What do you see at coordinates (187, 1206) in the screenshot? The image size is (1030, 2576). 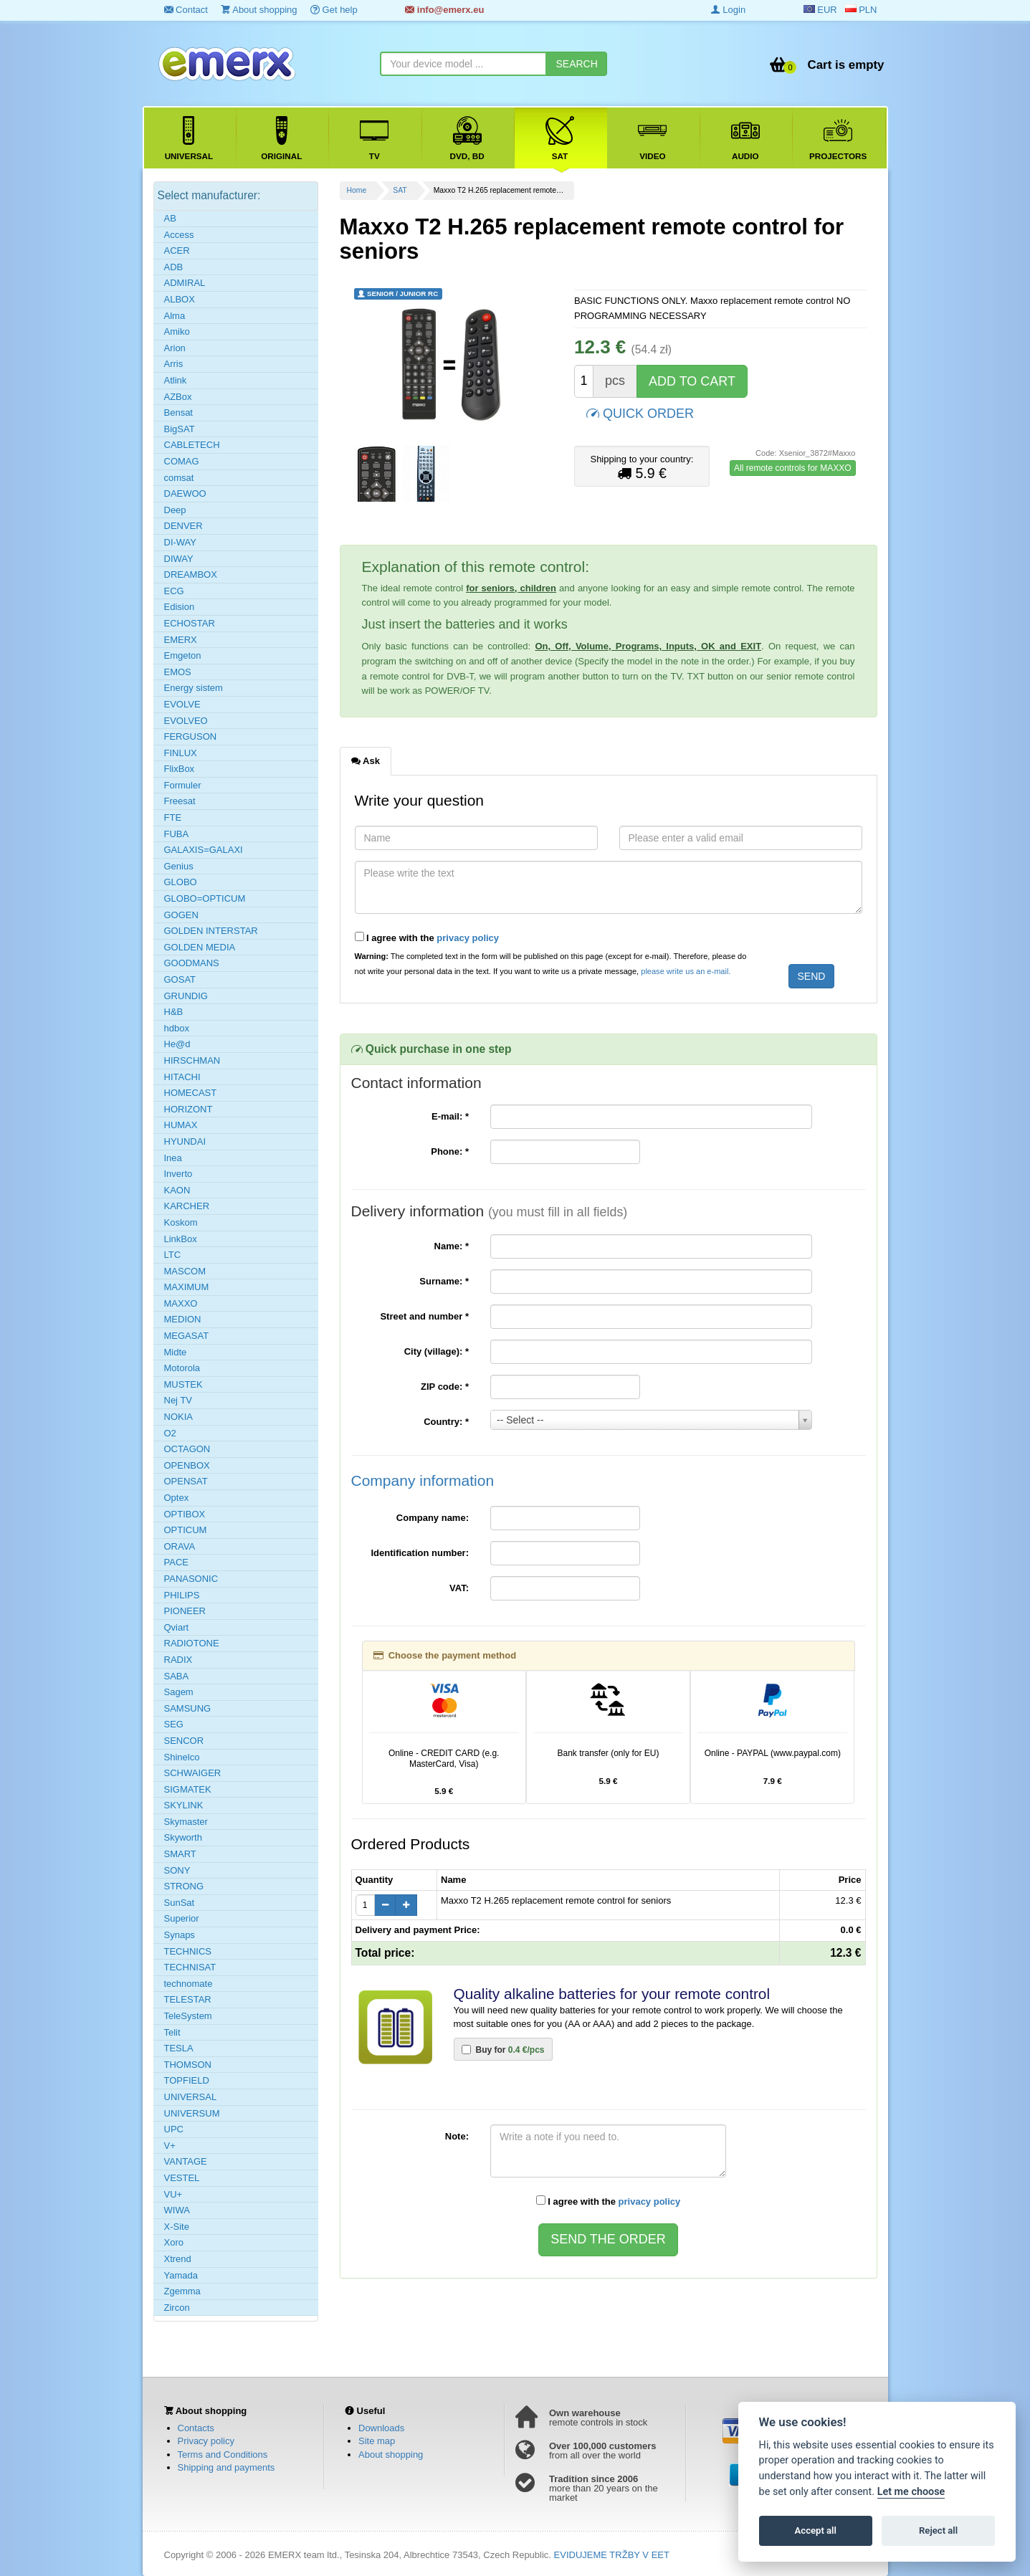 I see `KARCHER` at bounding box center [187, 1206].